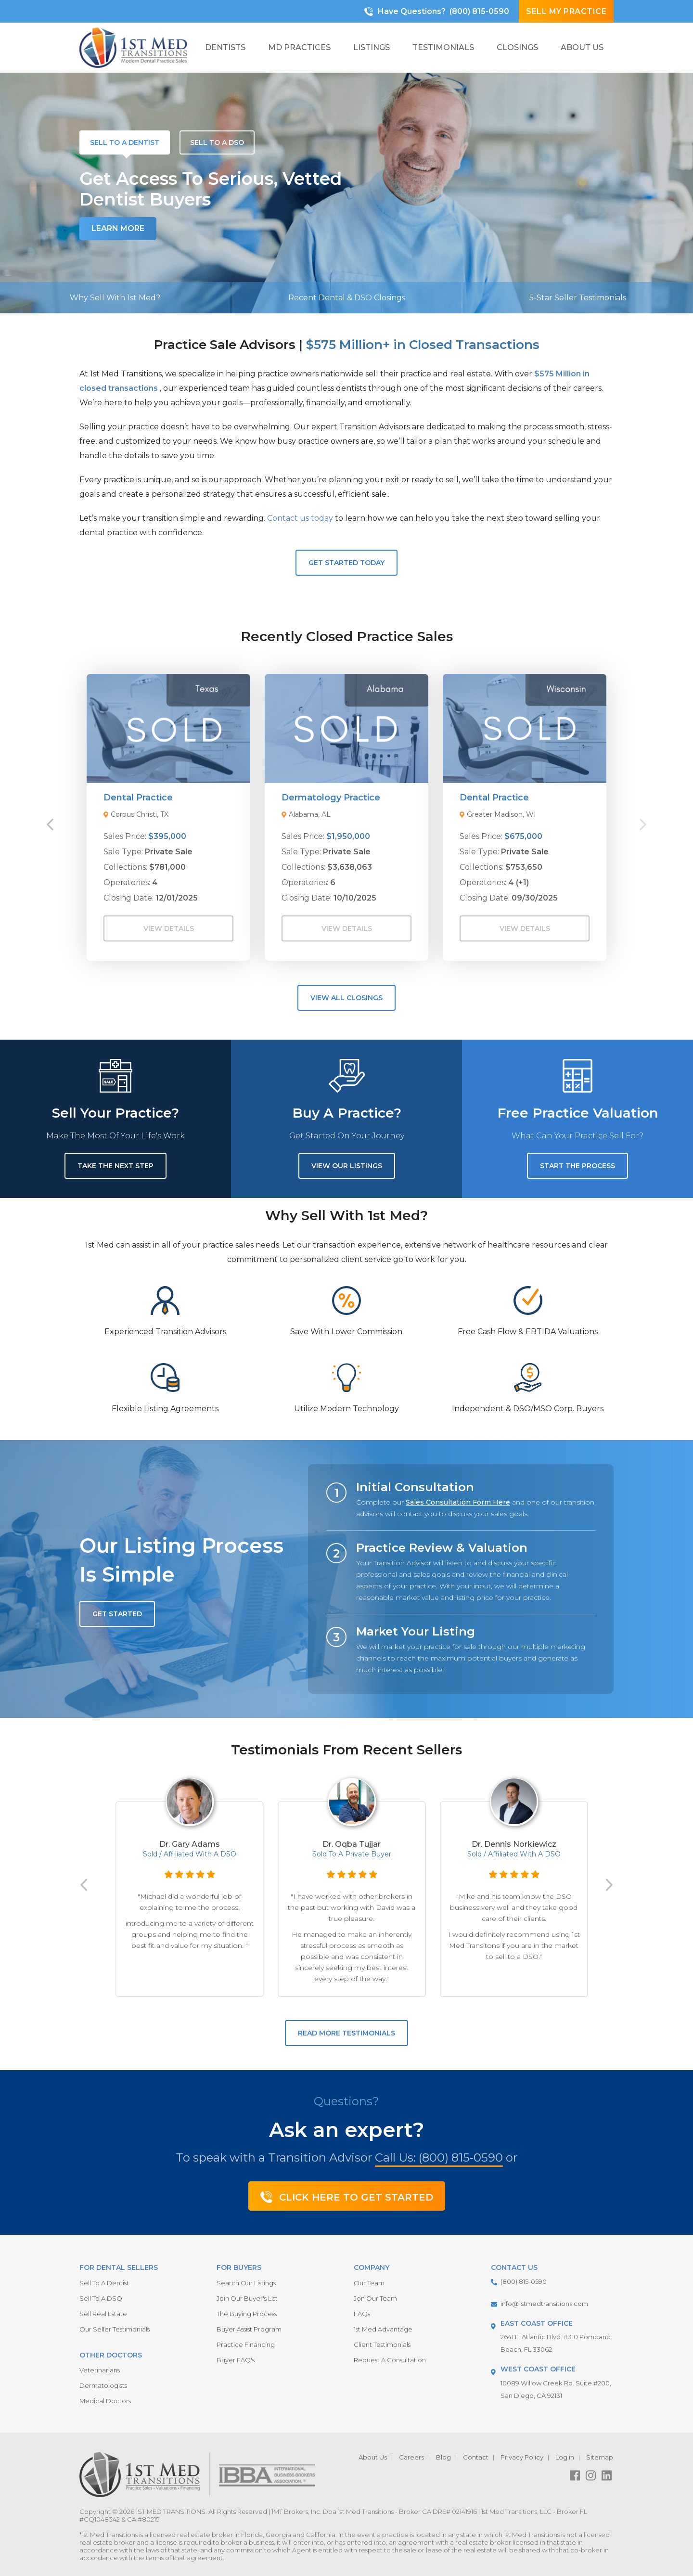 The image size is (693, 2576). Describe the element at coordinates (300, 518) in the screenshot. I see `Contact us today` at that location.